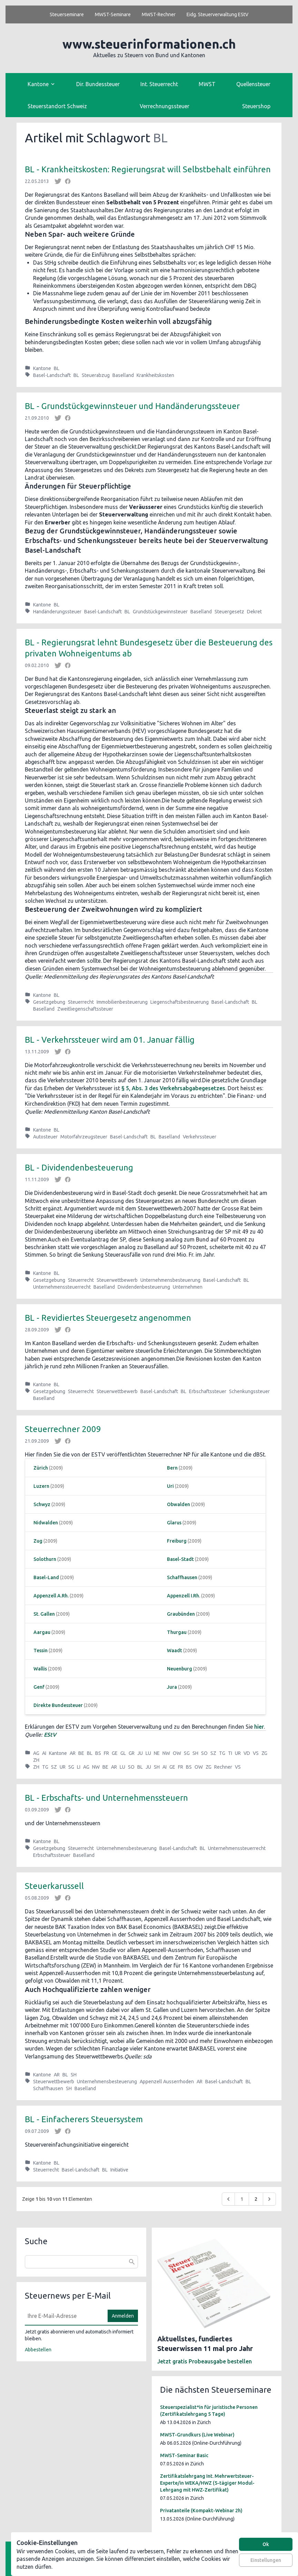 This screenshot has height=2576, width=298. Describe the element at coordinates (54, 1886) in the screenshot. I see `Steuerkarussell` at that location.